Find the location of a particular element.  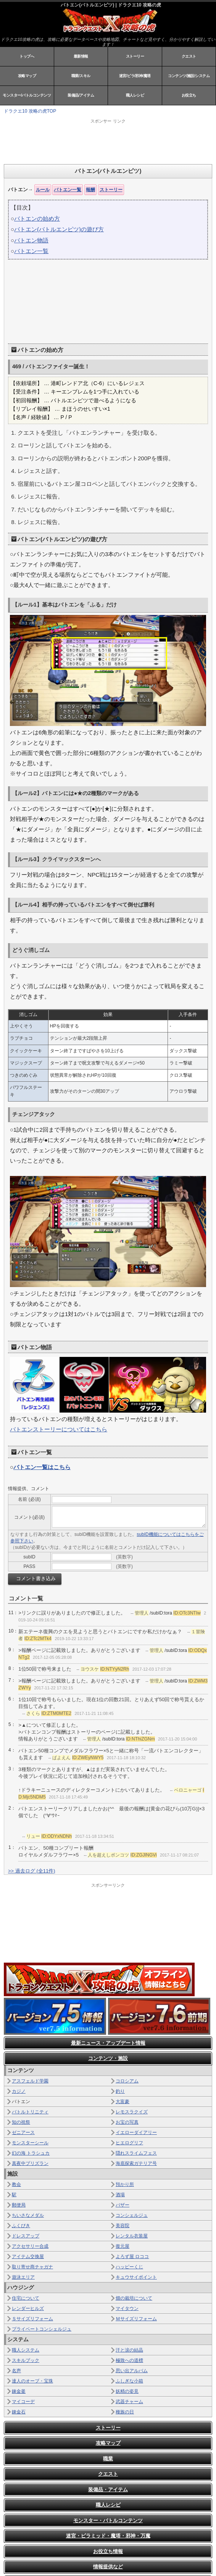

Ｓサイズリフォーム is located at coordinates (32, 2318).